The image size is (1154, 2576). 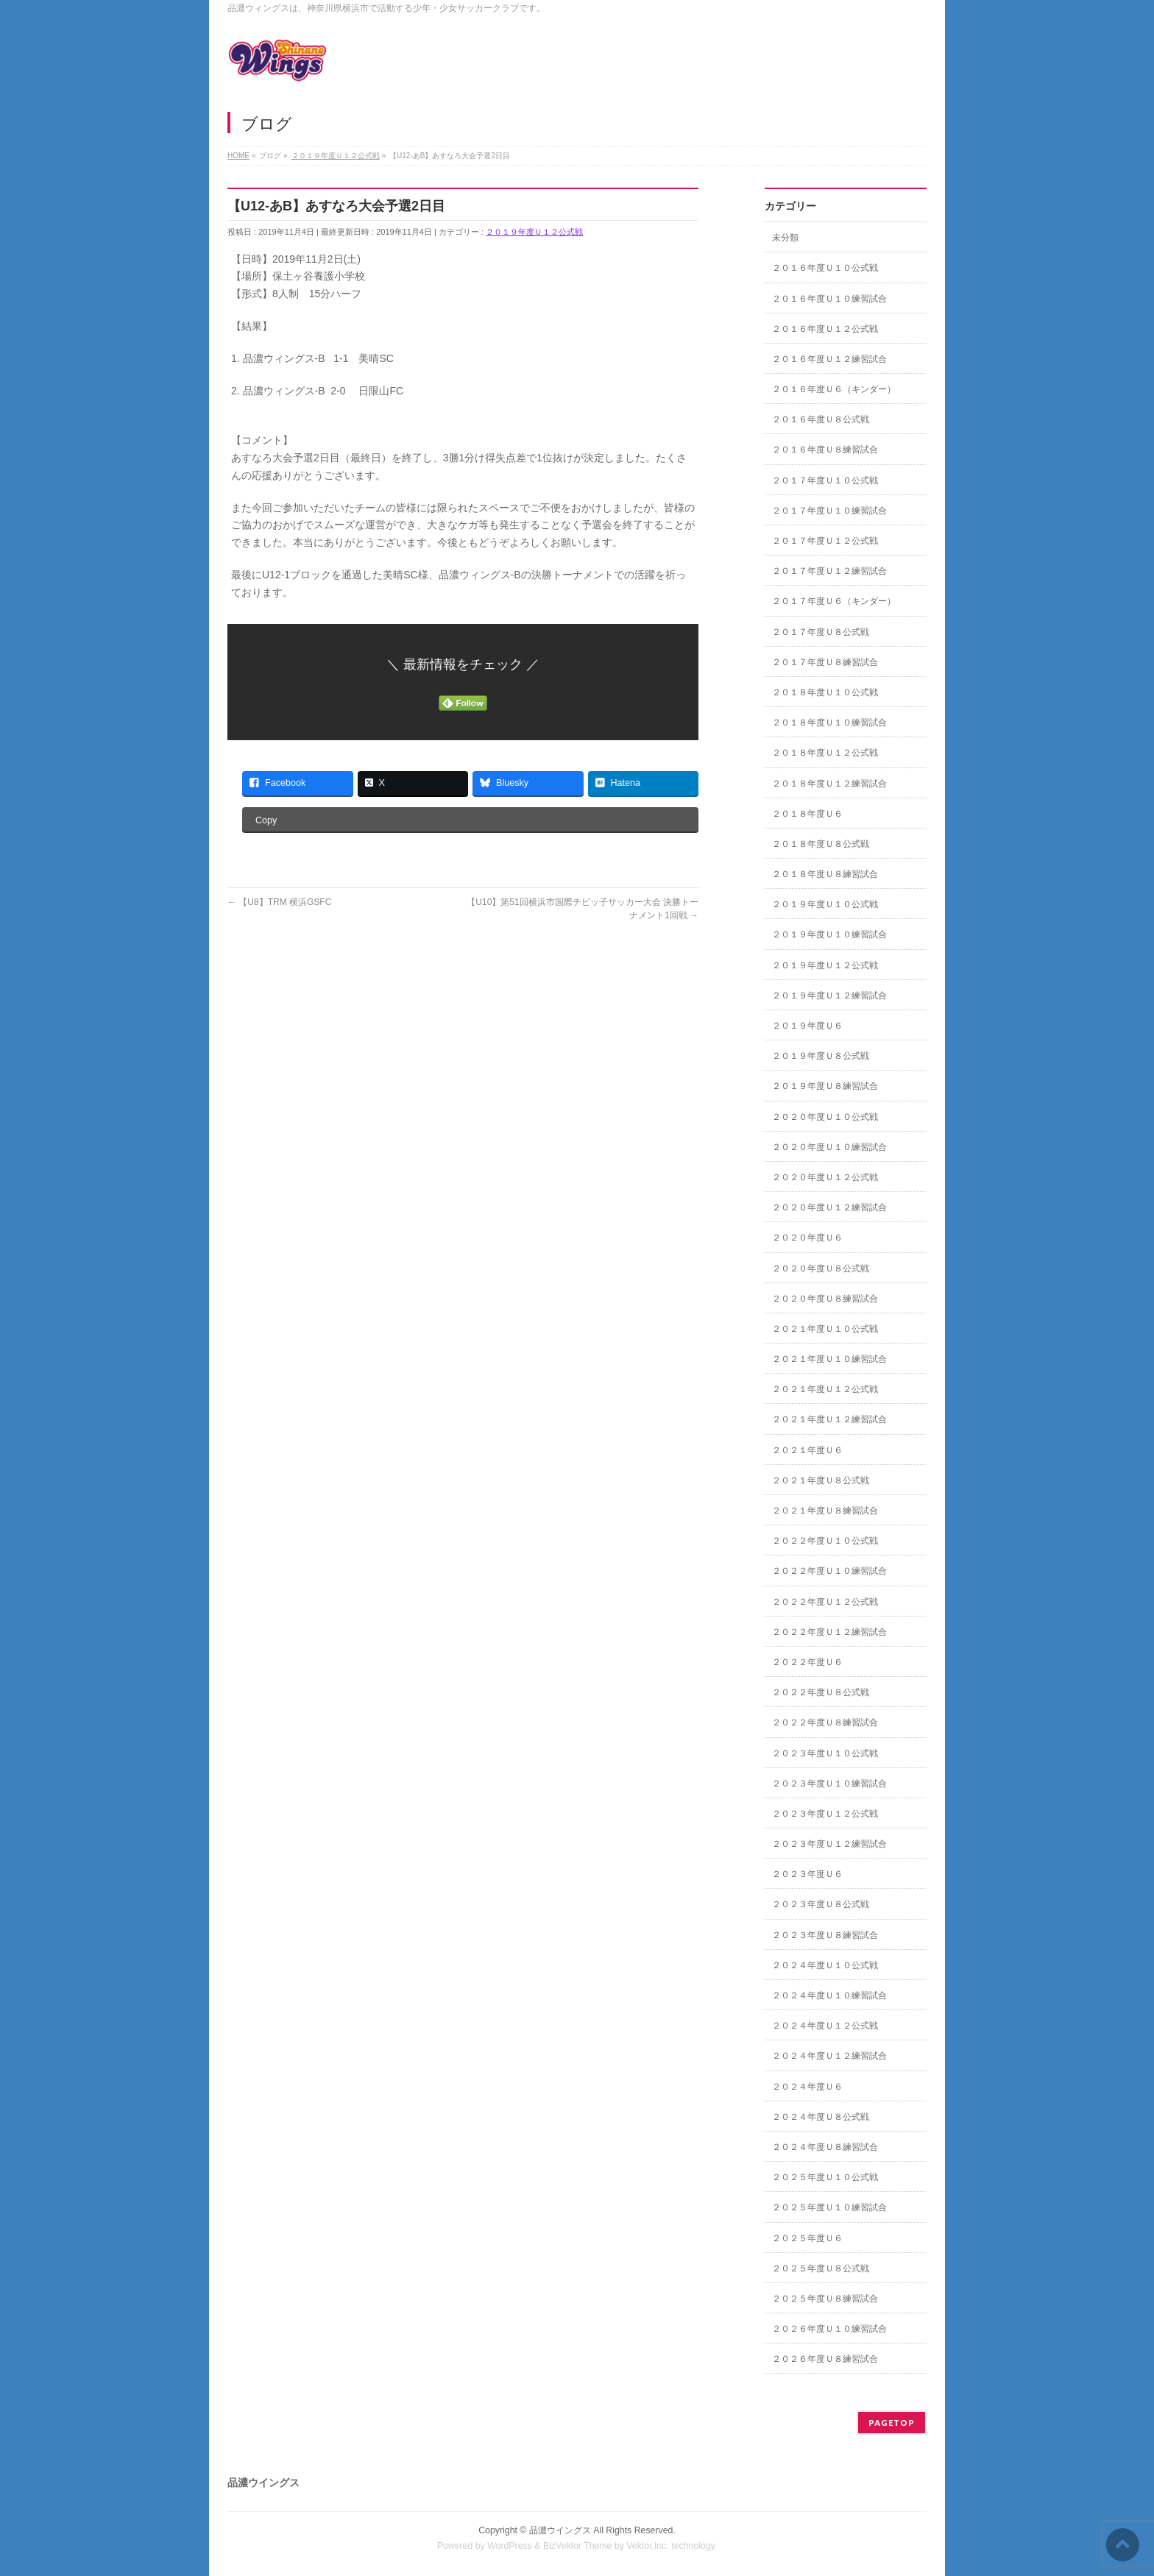 I want to click on ２０２１年度Ｕ８公式戦, so click(x=820, y=1480).